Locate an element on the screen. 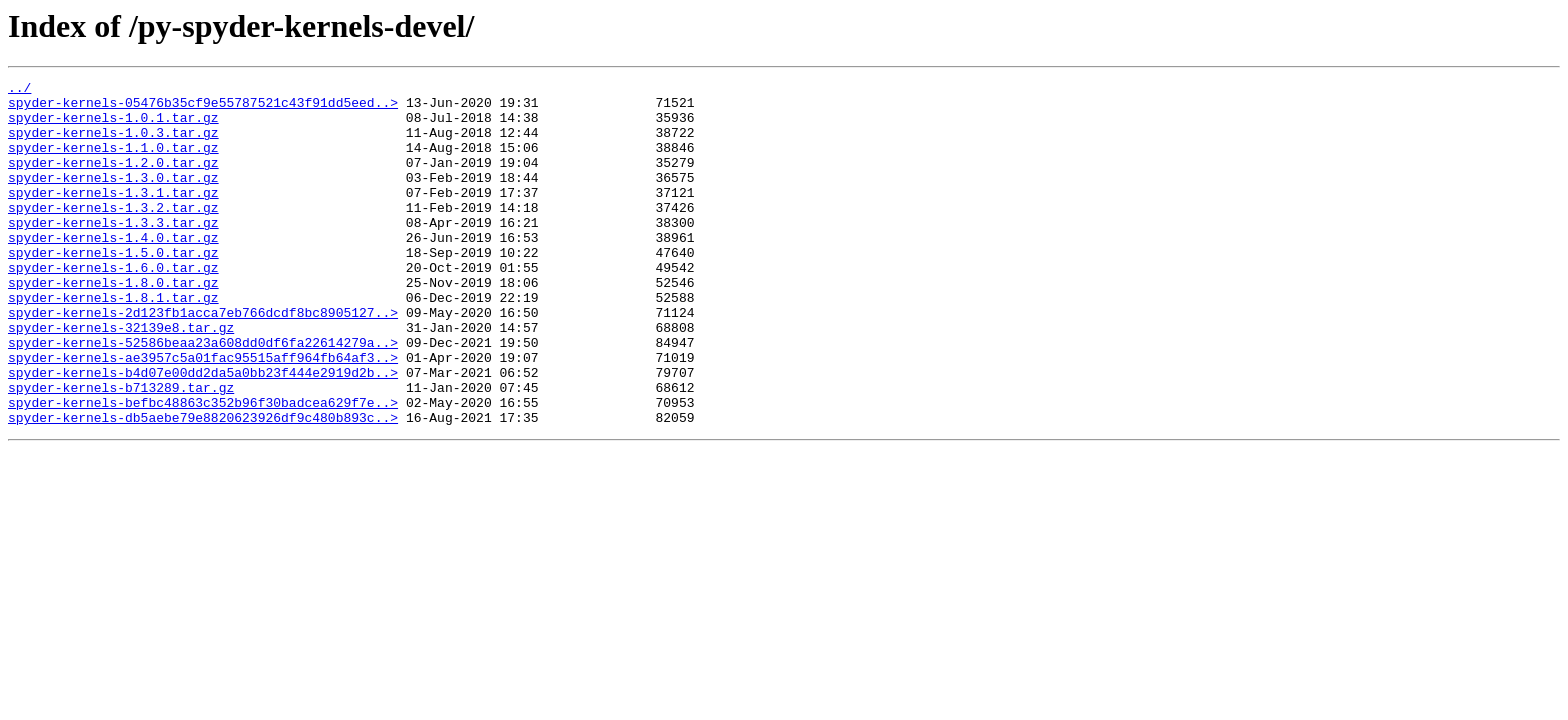  spyder-kernels-1.1.0.tar.gz is located at coordinates (113, 162).